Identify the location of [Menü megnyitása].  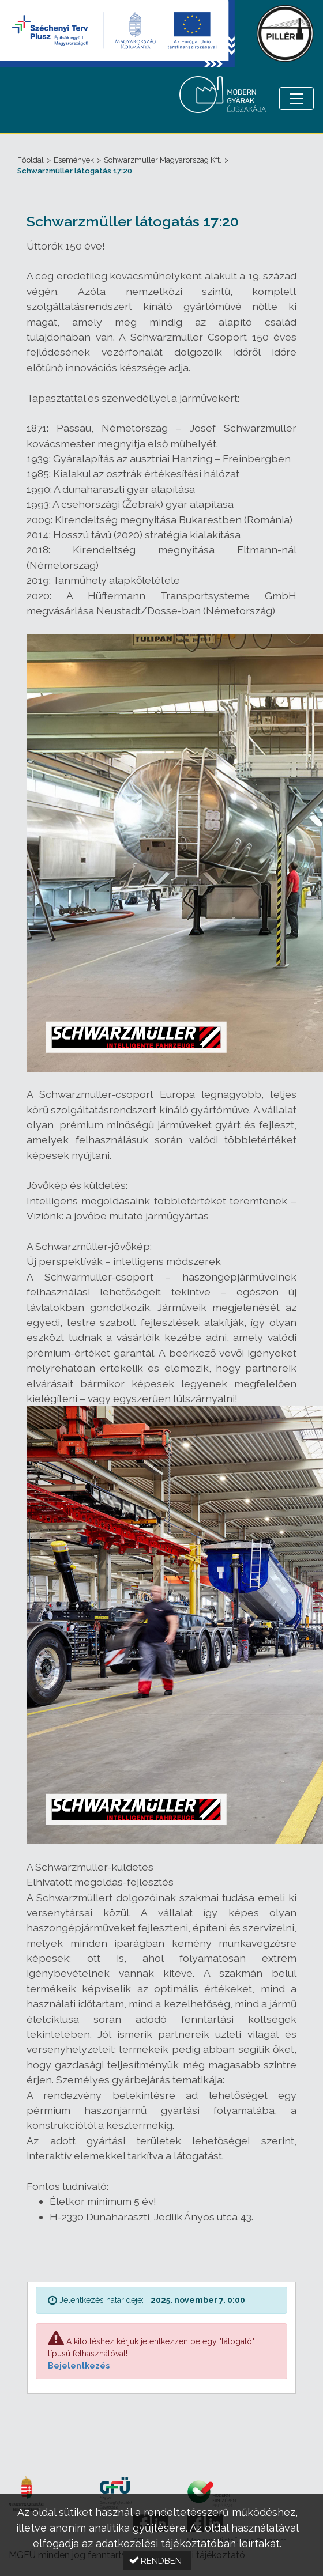
(296, 98).